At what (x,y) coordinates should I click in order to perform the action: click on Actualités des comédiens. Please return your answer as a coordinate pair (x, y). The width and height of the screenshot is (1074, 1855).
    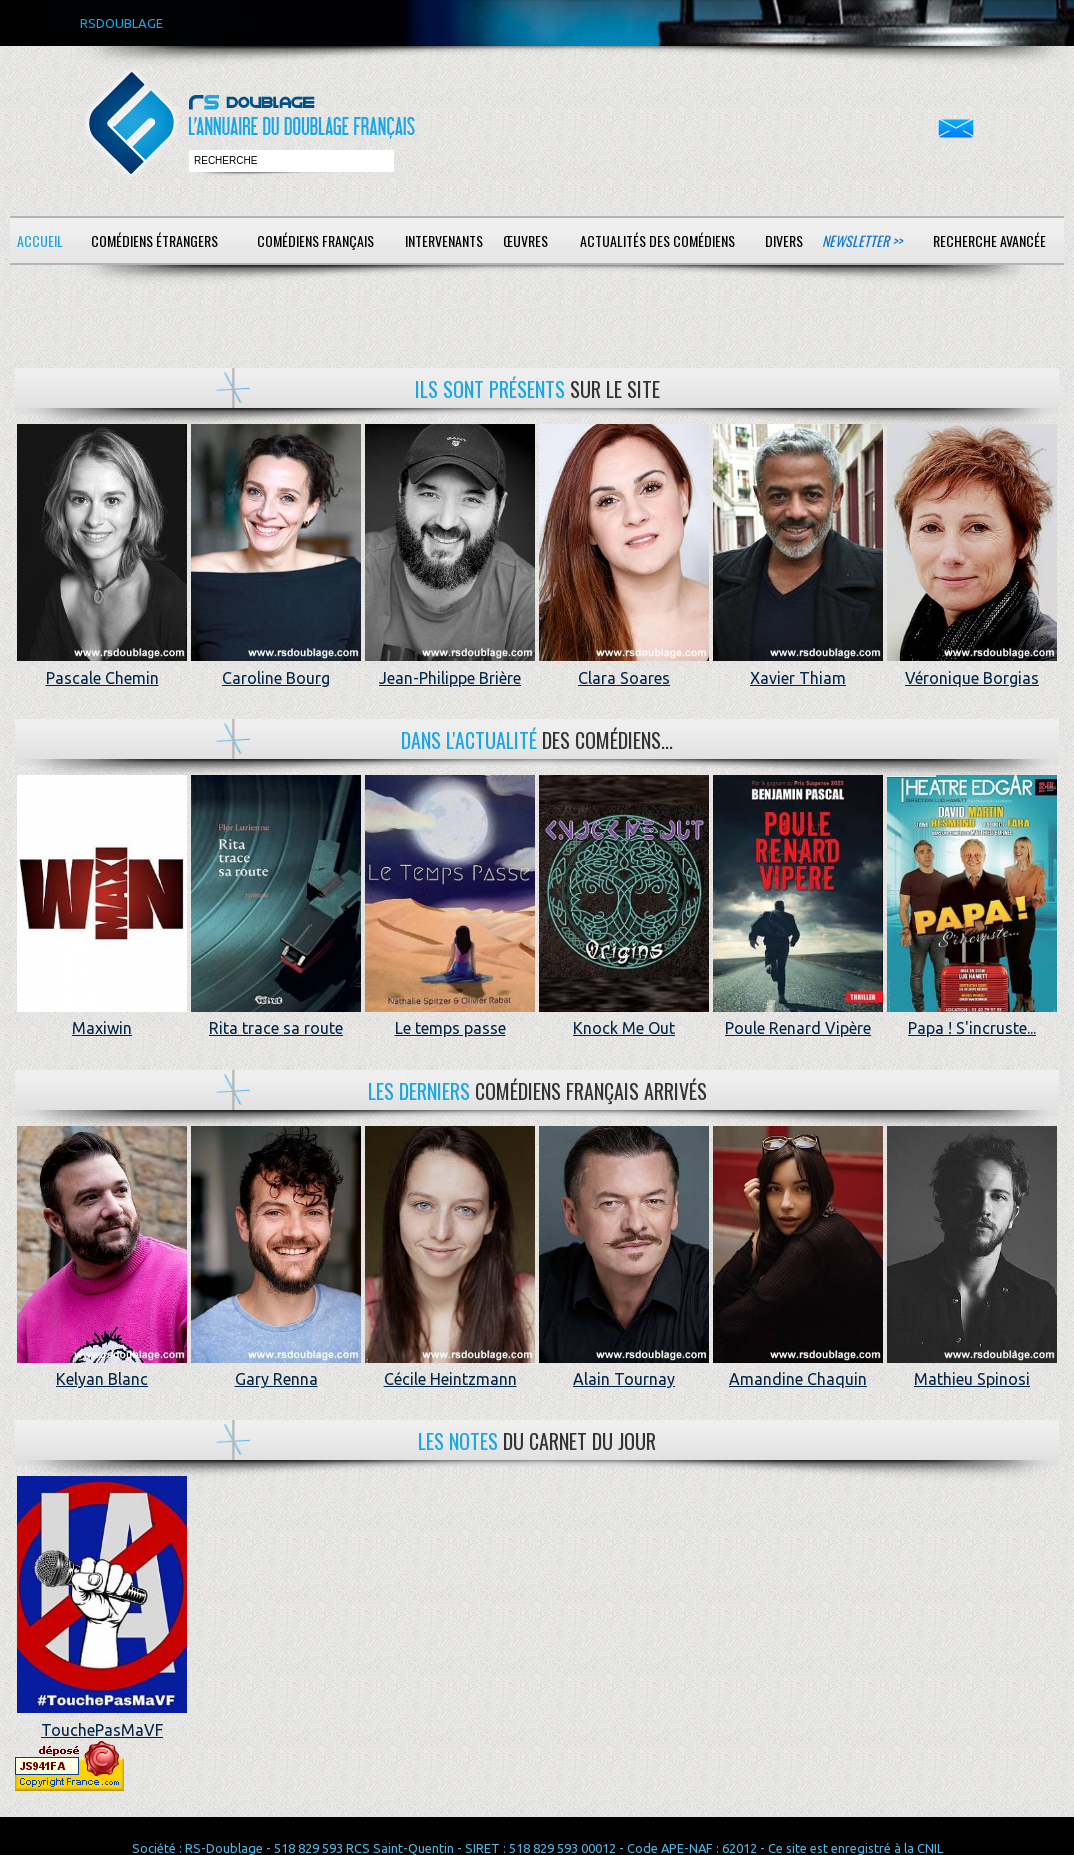
    Looking at the image, I should click on (657, 240).